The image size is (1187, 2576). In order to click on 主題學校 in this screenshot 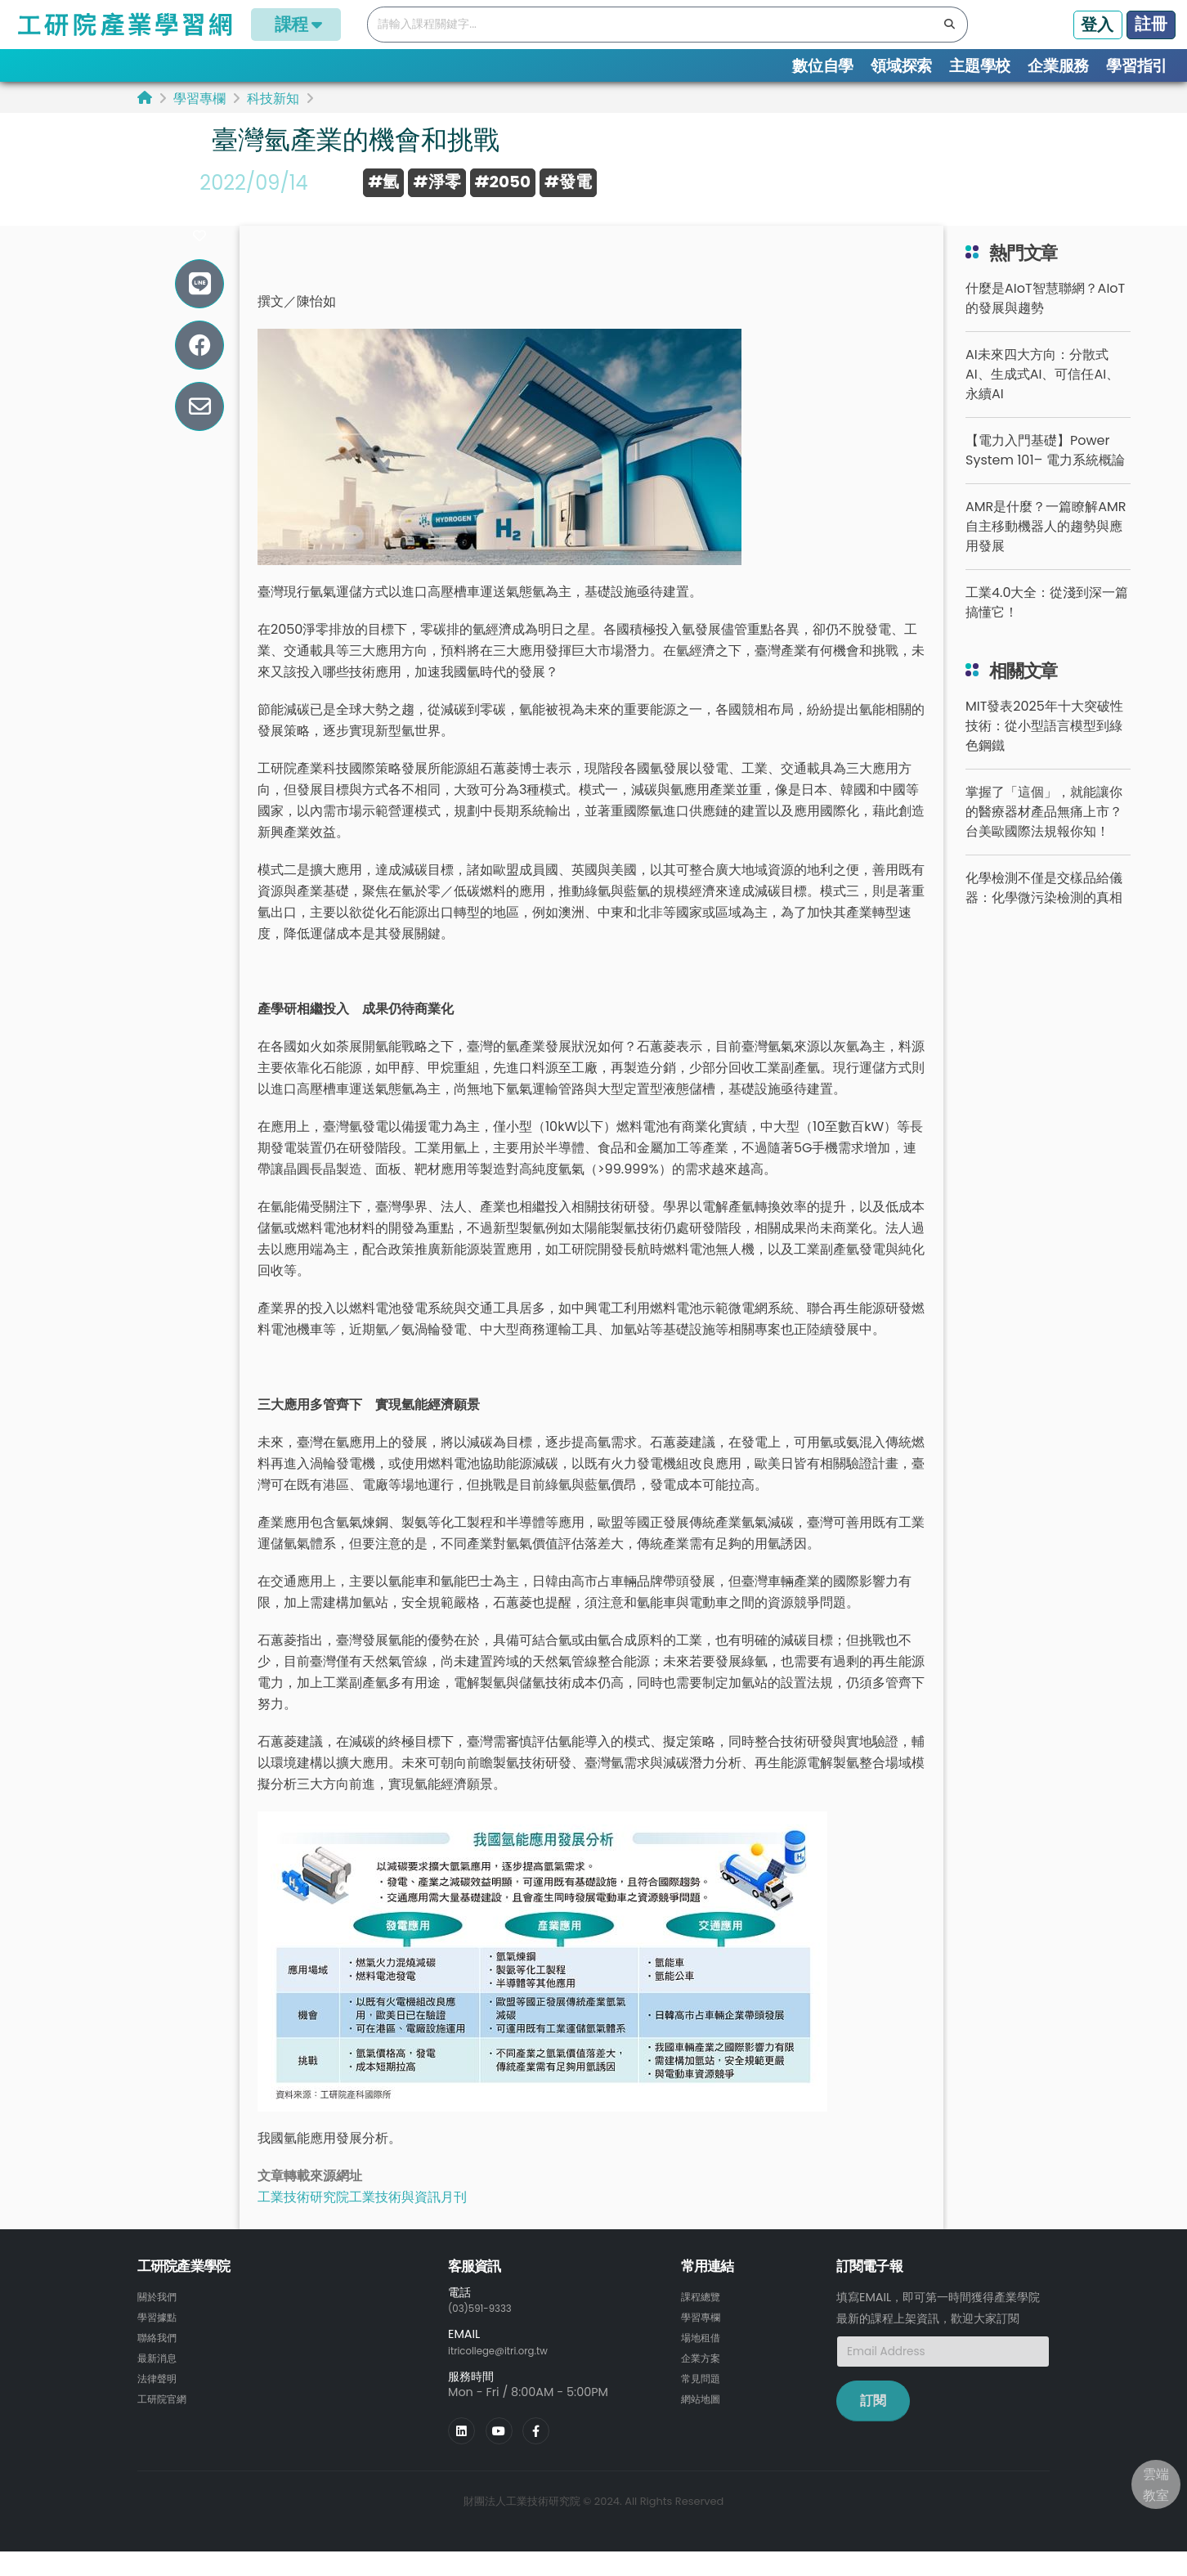, I will do `click(979, 66)`.